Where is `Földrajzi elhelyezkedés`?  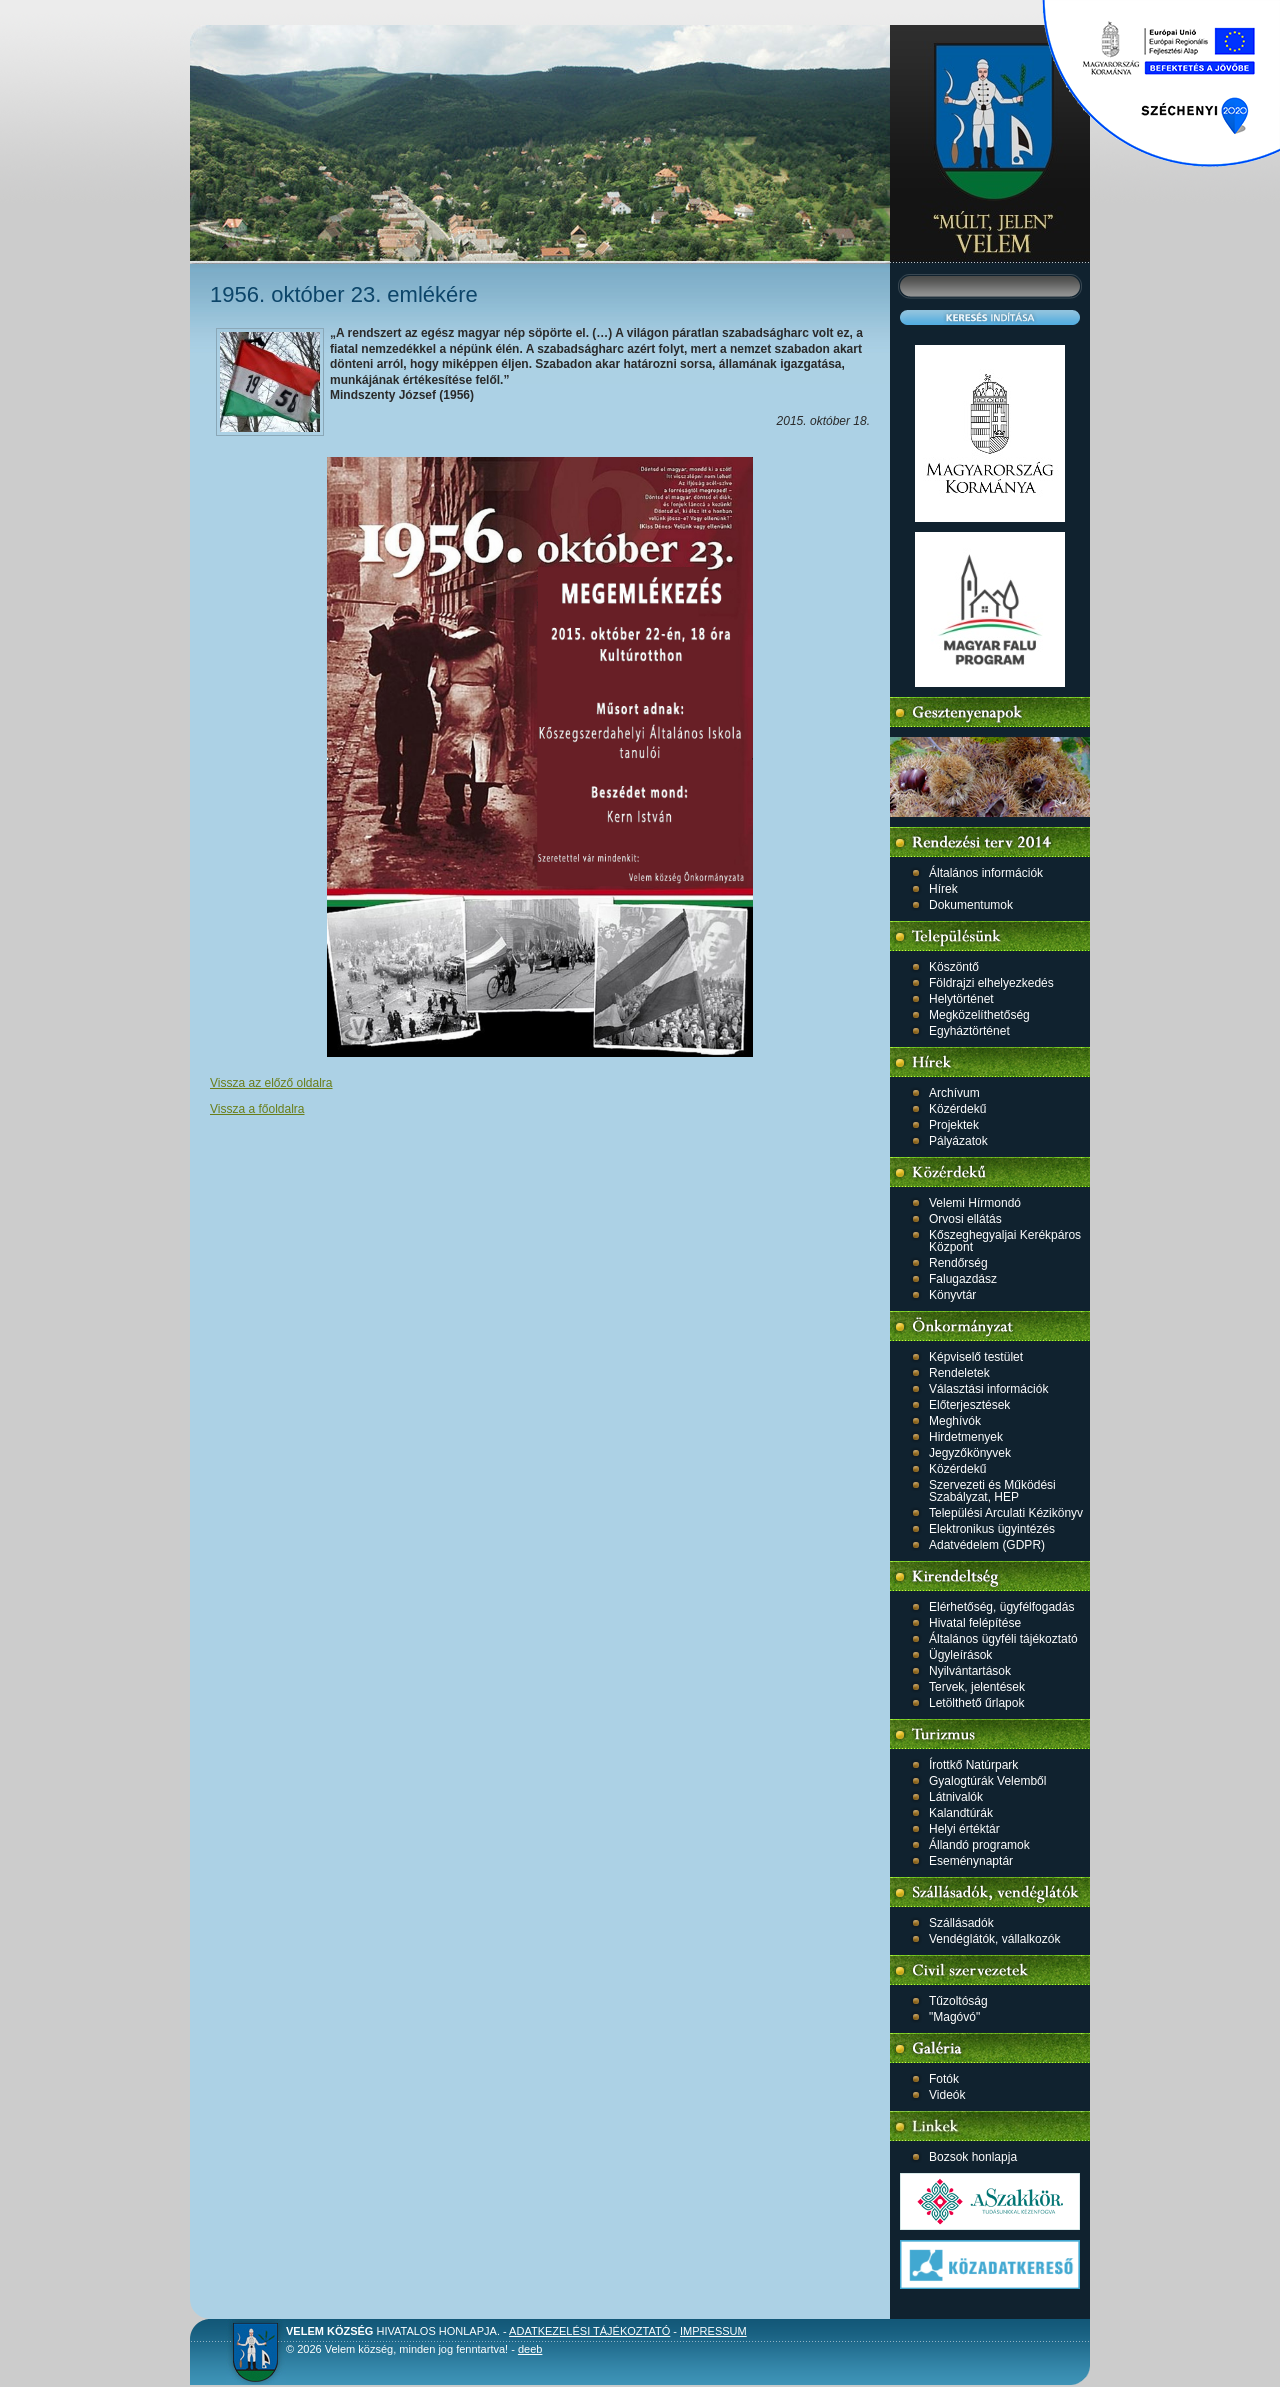 Földrajzi elhelyezkedés is located at coordinates (991, 983).